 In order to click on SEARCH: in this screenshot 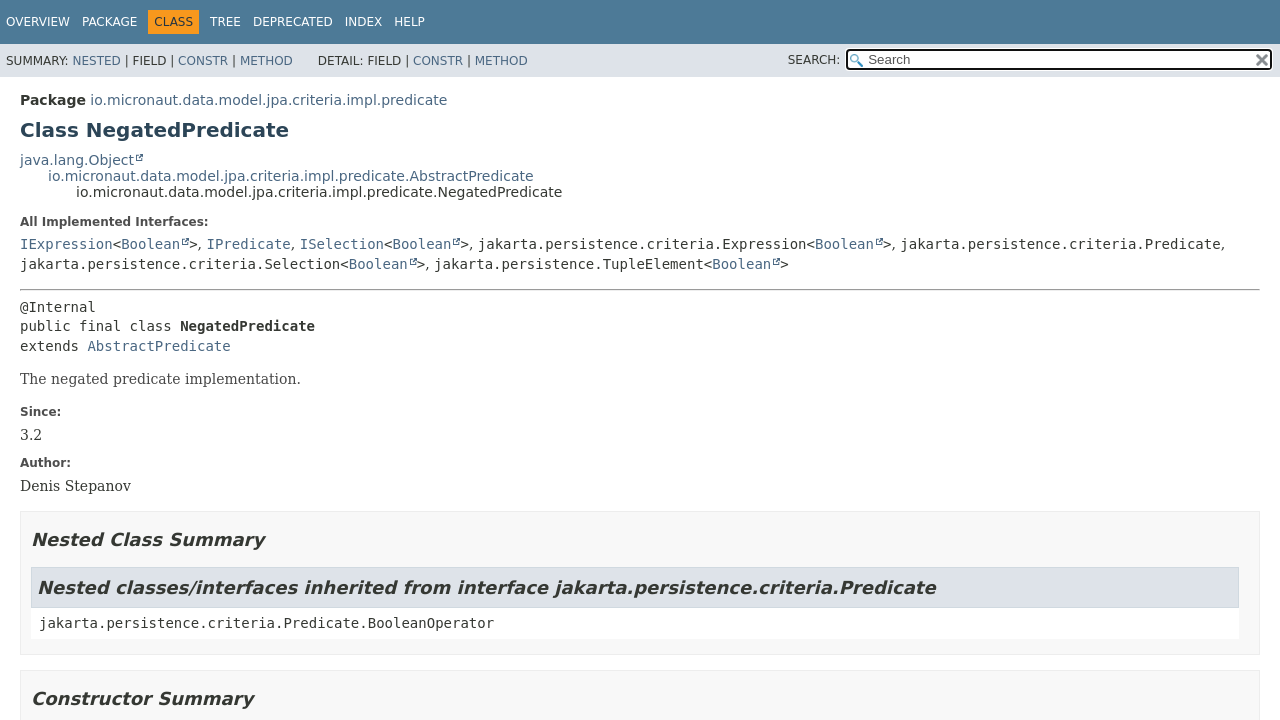, I will do `click(814, 60)`.